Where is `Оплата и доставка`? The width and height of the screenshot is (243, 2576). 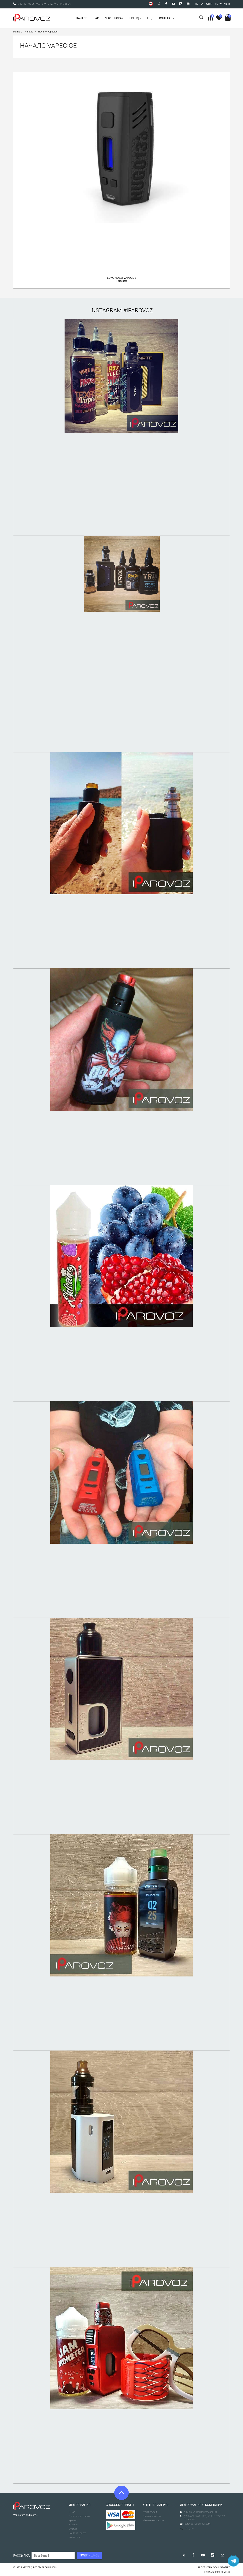
Оплата и доставка is located at coordinates (79, 2516).